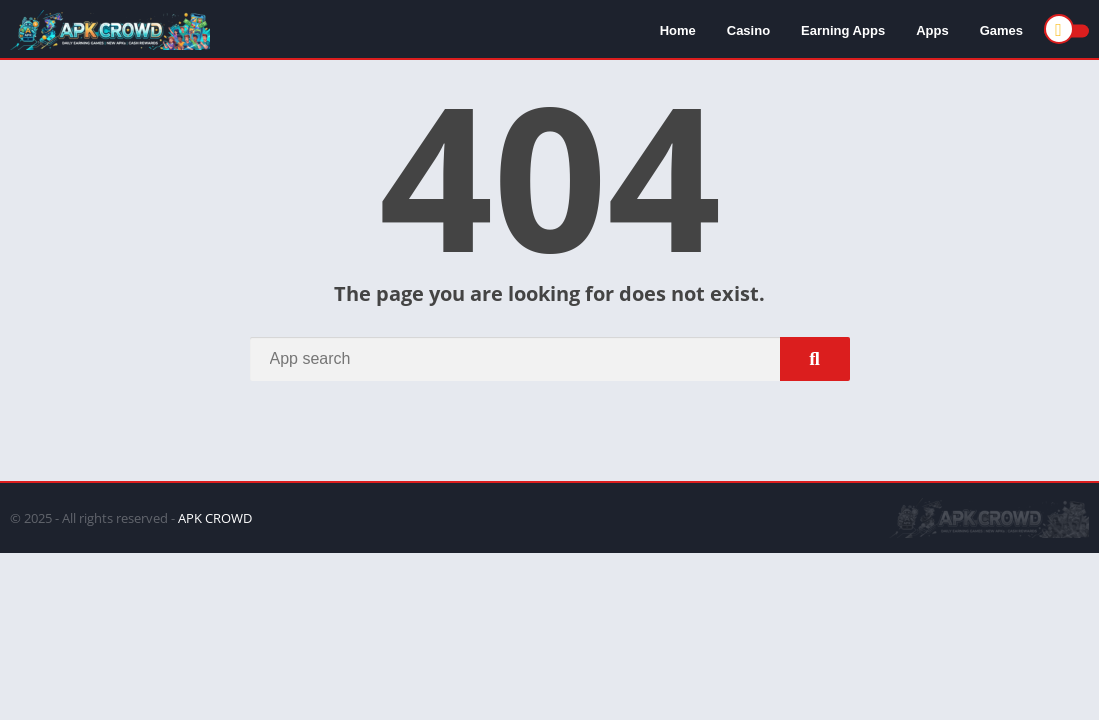 The width and height of the screenshot is (1099, 720). What do you see at coordinates (843, 30) in the screenshot?
I see `Earning Apps` at bounding box center [843, 30].